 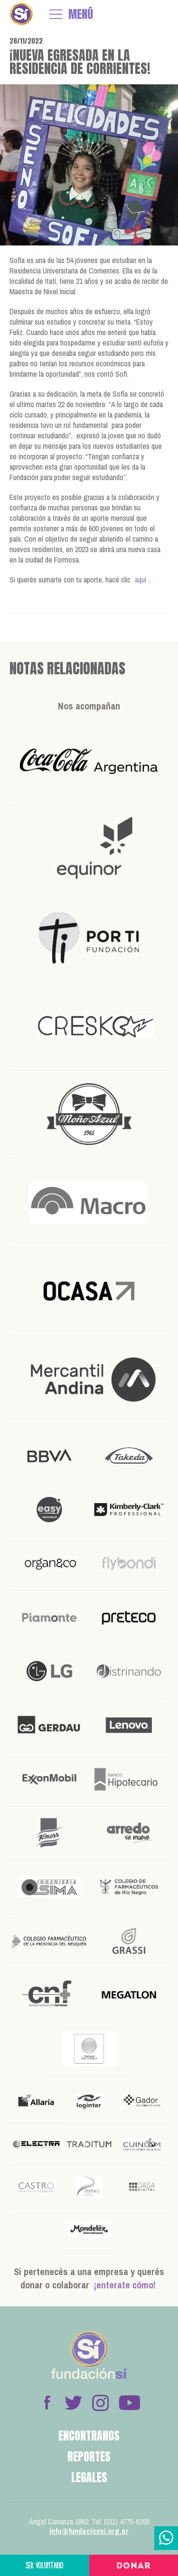 I want to click on Instagram, so click(x=100, y=2402).